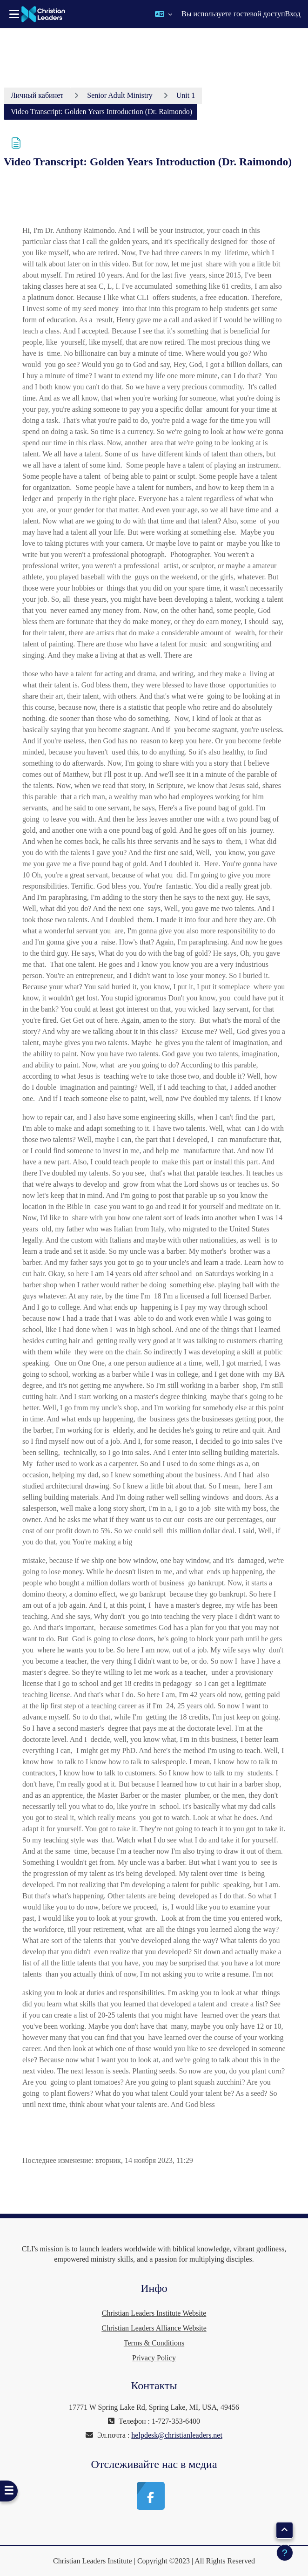  What do you see at coordinates (153, 2328) in the screenshot?
I see `Christian Leaders Alliance Website` at bounding box center [153, 2328].